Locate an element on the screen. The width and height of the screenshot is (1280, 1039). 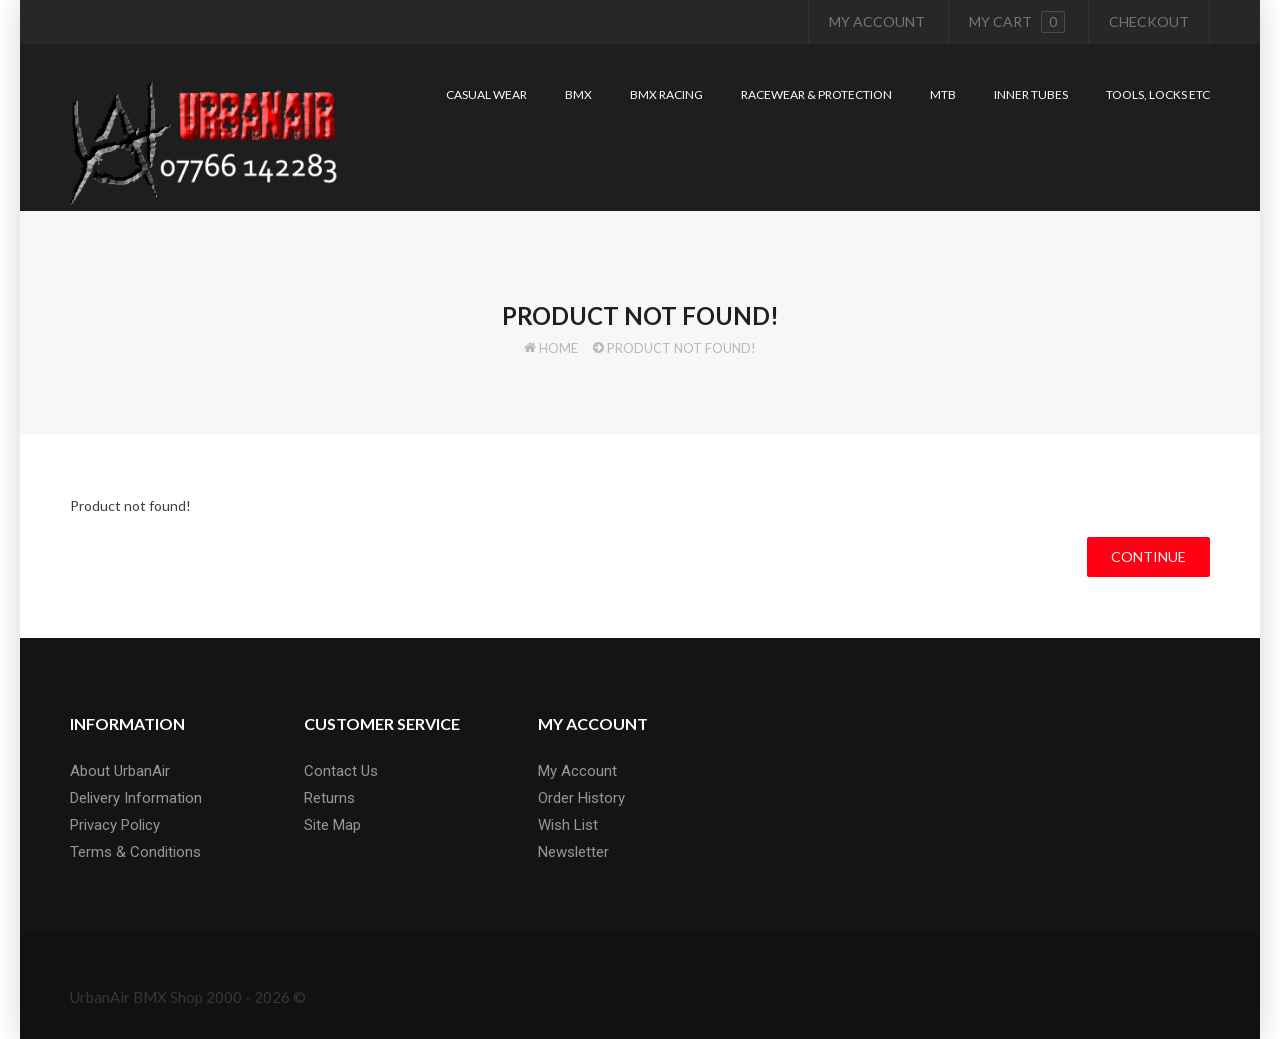
Delivery Information is located at coordinates (136, 798).